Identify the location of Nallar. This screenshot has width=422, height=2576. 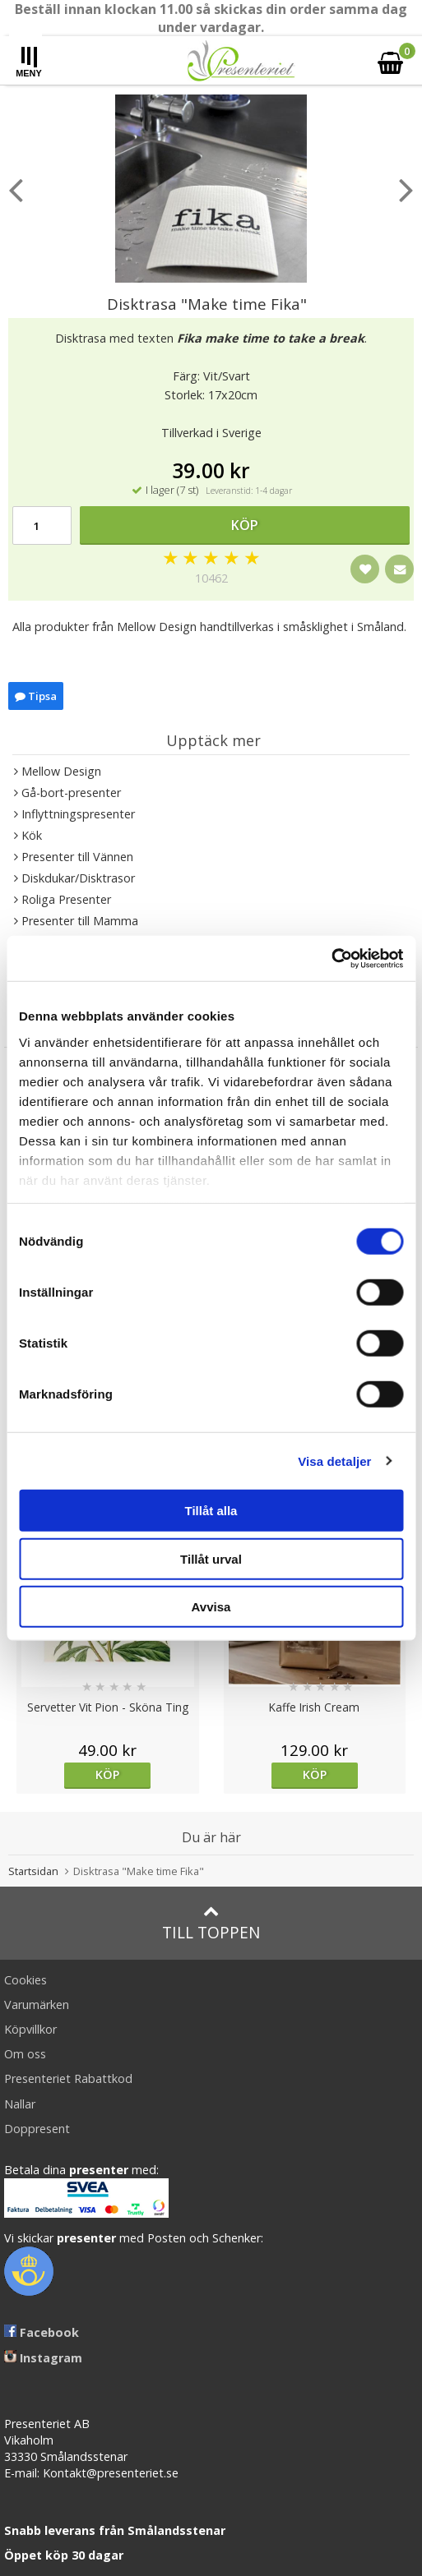
(19, 2104).